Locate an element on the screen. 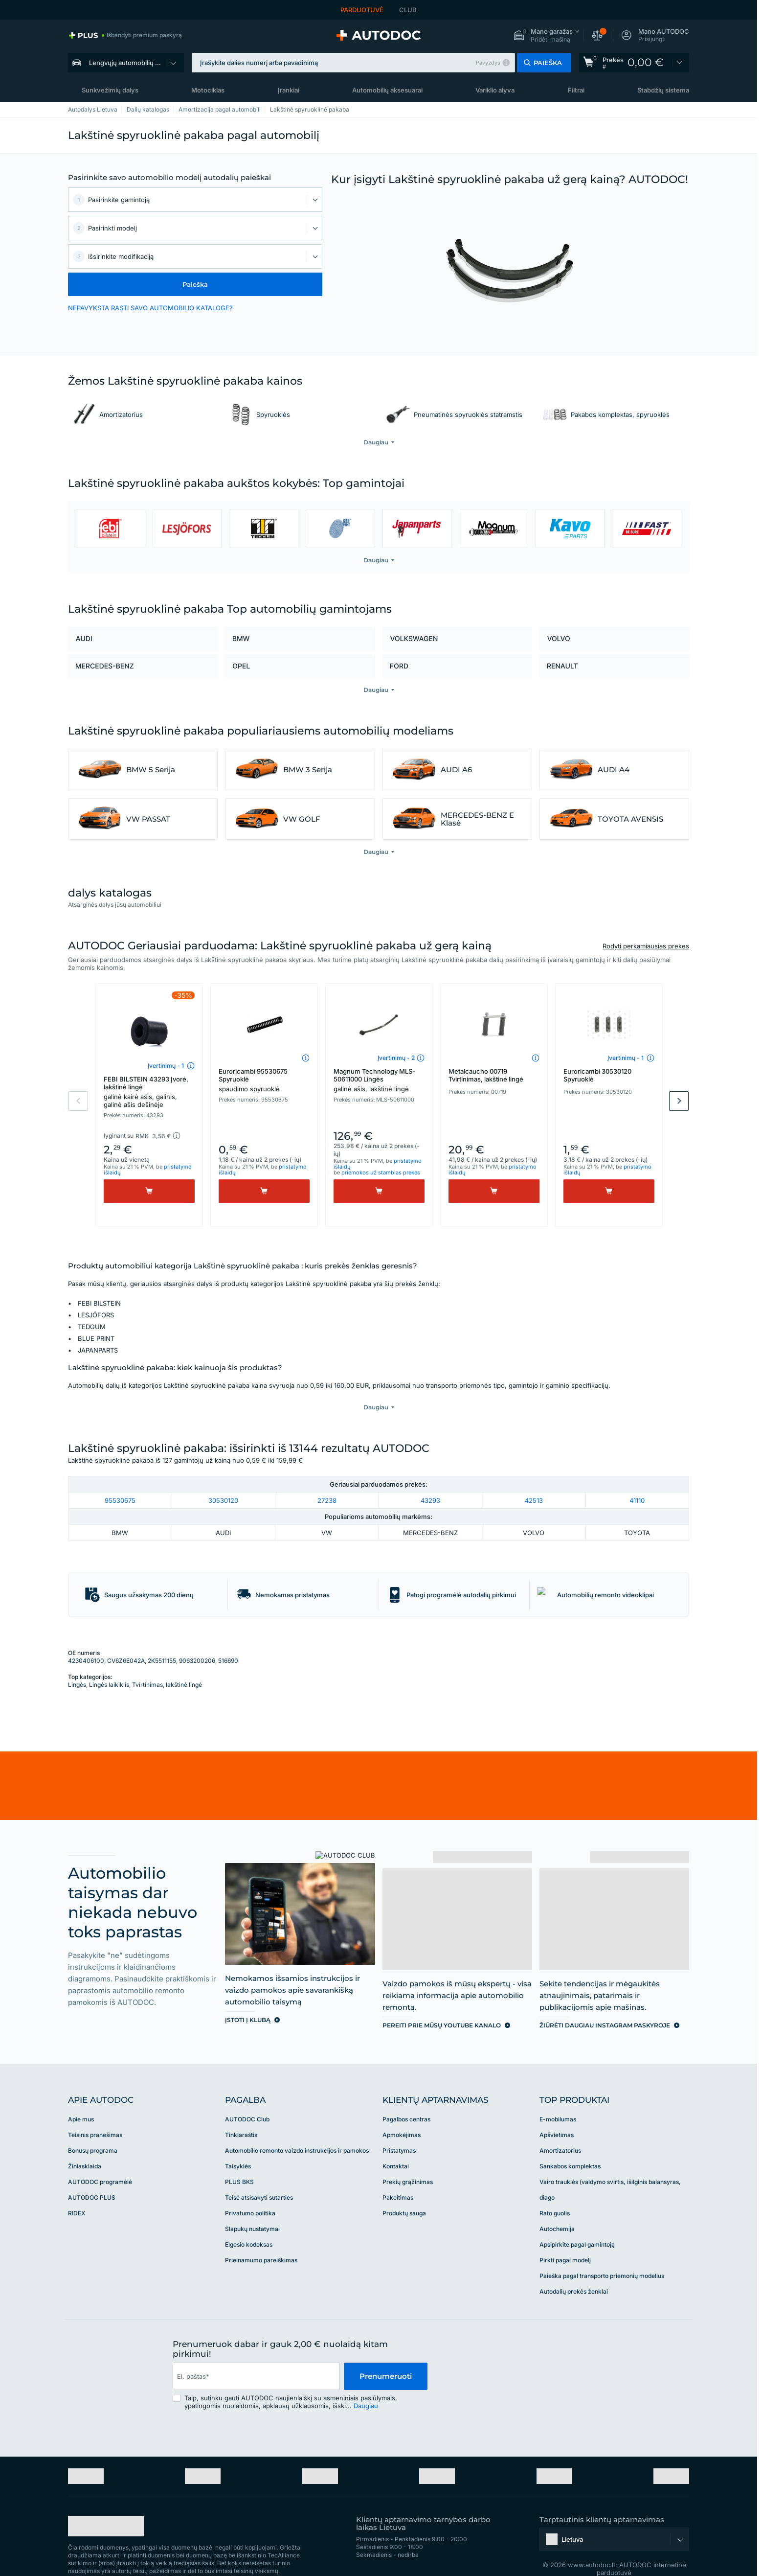 This screenshot has width=762, height=2576. 41110 [link] is located at coordinates (637, 1480).